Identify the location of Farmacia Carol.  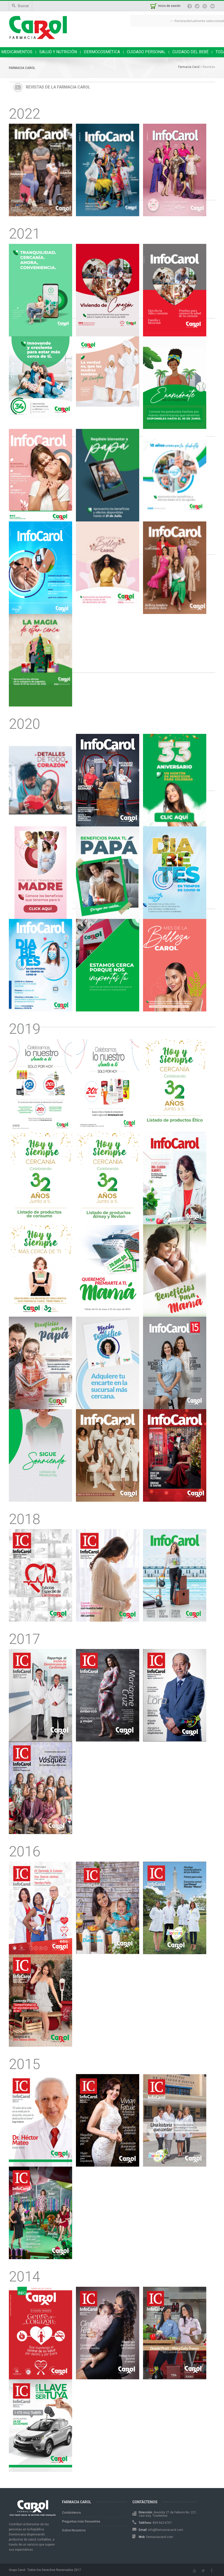
(22, 68).